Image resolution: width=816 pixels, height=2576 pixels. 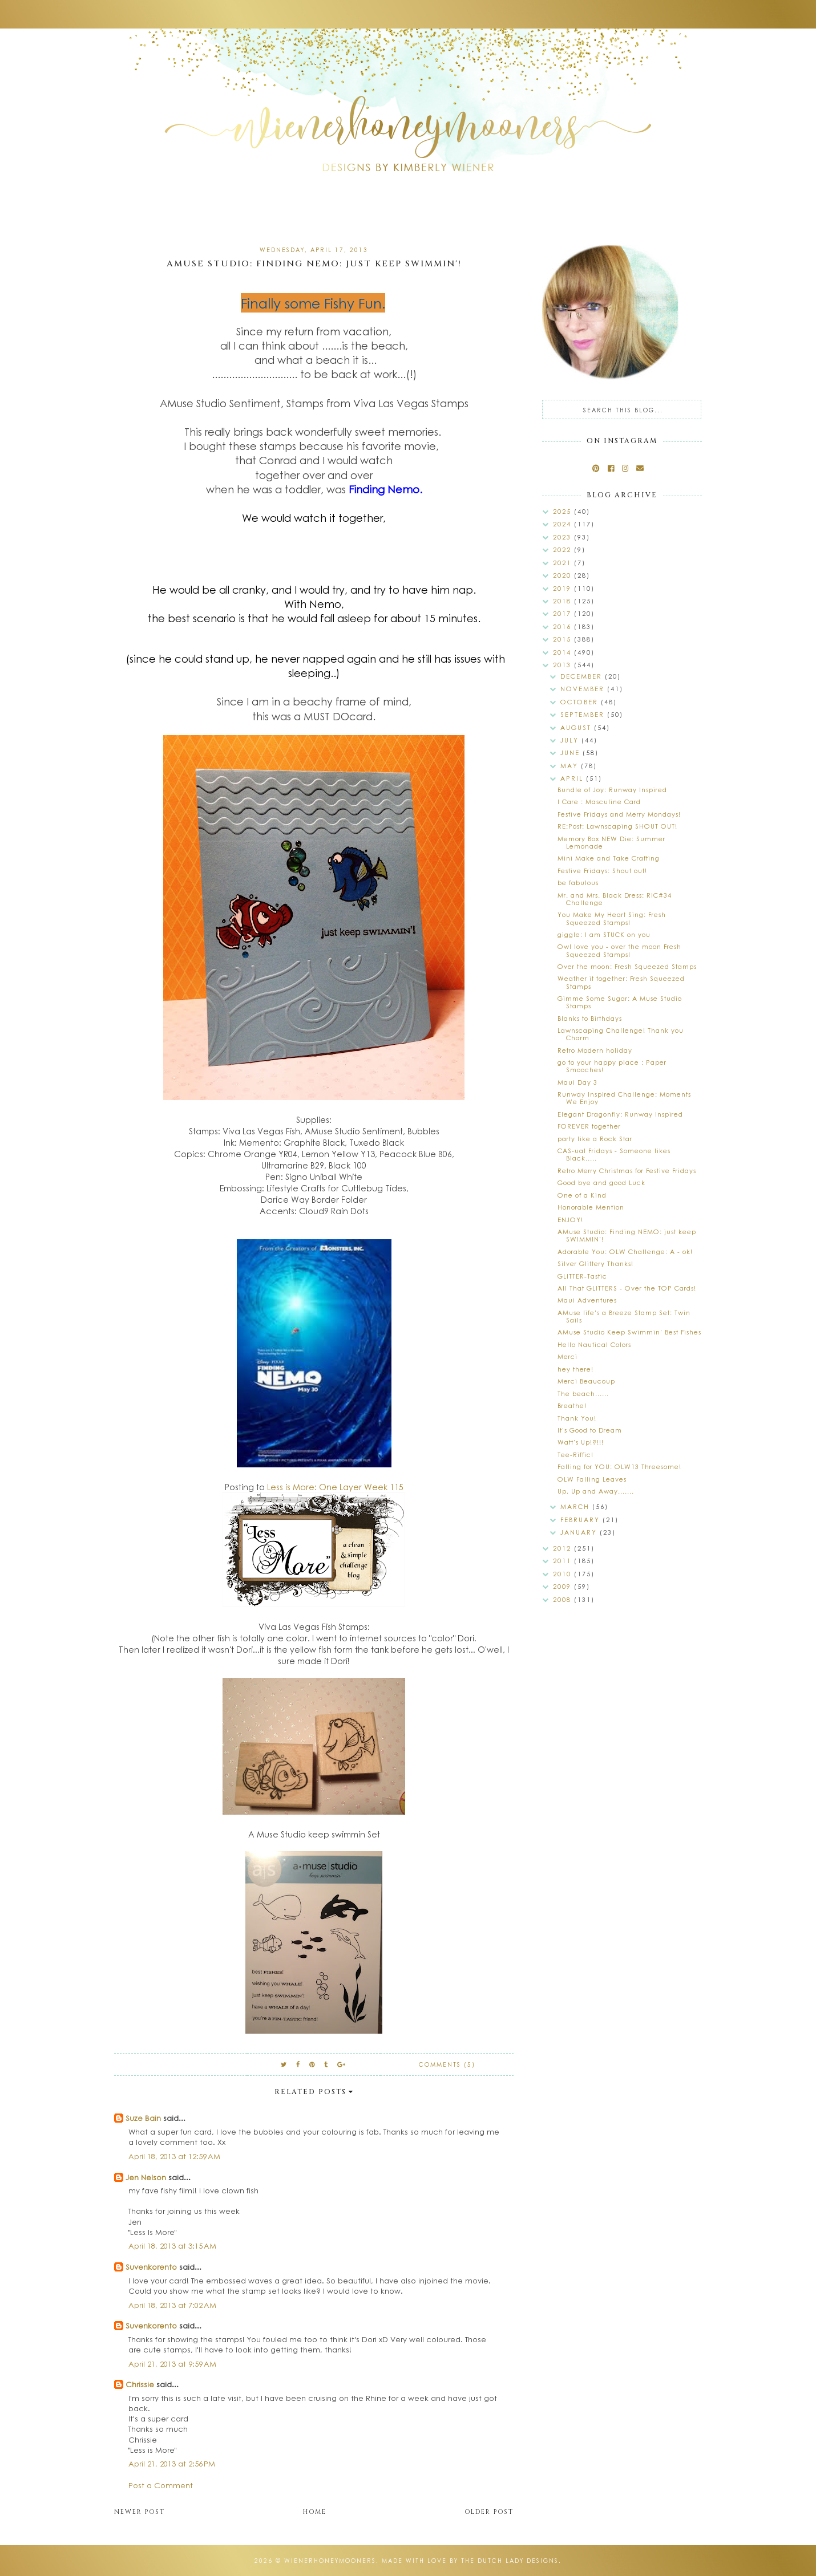 I want to click on Thank You!, so click(x=577, y=1418).